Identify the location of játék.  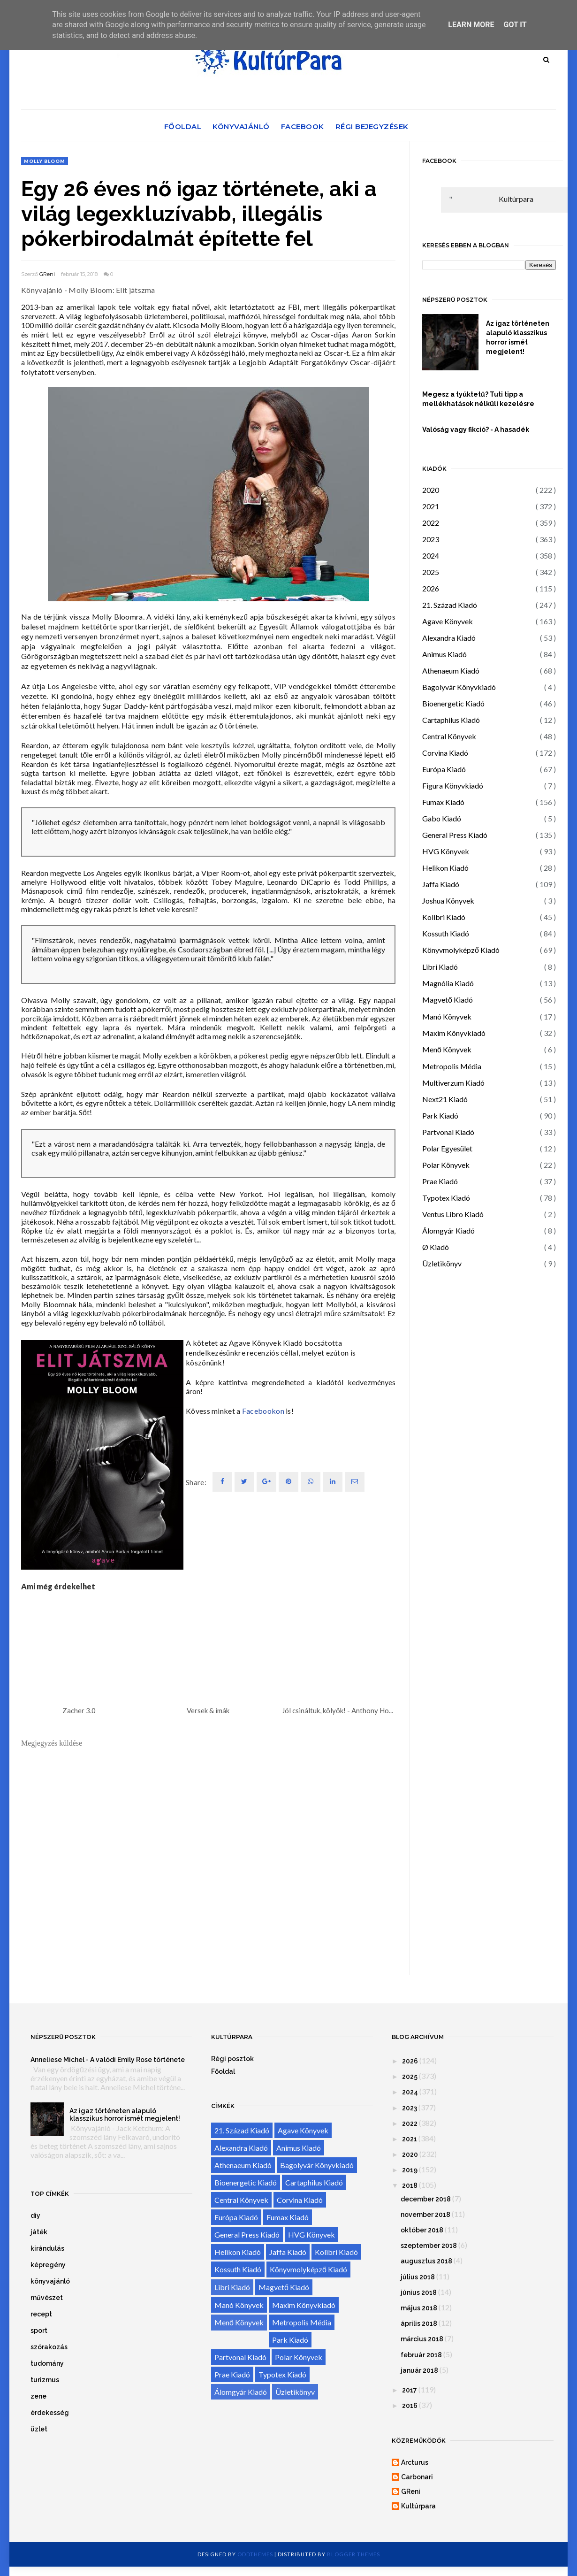
(38, 2232).